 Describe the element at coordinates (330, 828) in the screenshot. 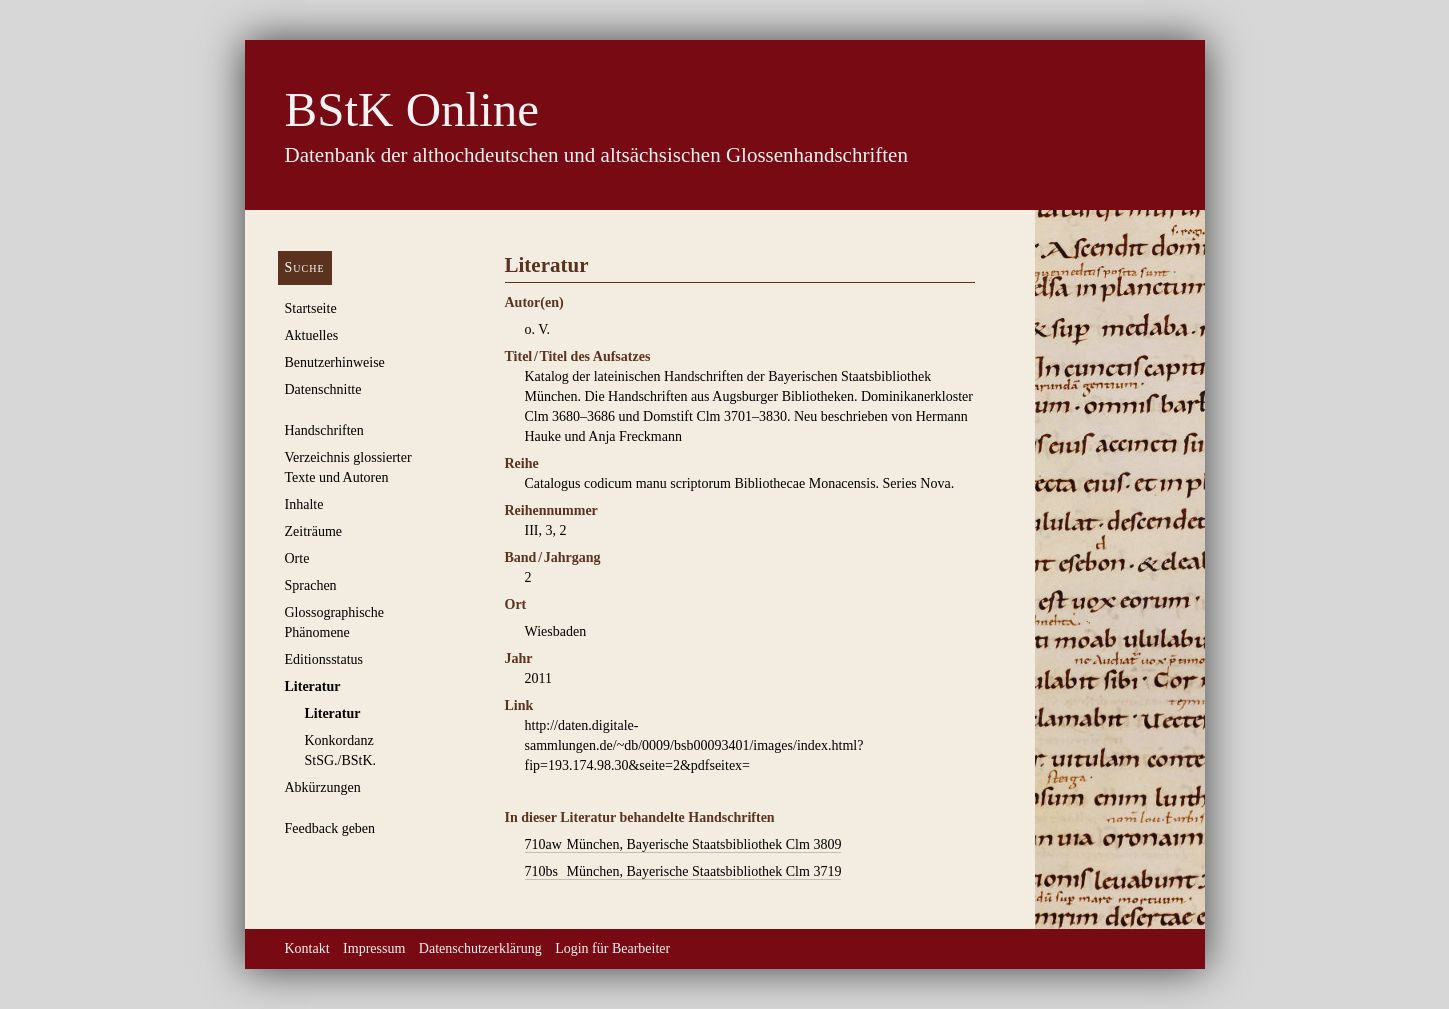

I see `Feedback geben` at that location.